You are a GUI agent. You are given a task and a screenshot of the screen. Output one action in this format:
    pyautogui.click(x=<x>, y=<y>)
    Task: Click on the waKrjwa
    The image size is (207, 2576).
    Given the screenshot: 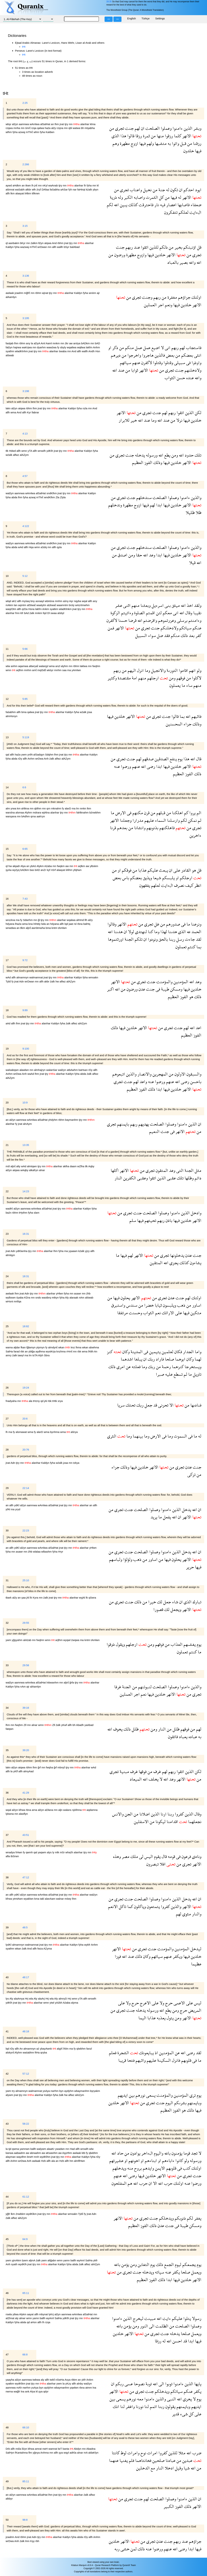 What is the action you would take?
    pyautogui.click(x=27, y=347)
    